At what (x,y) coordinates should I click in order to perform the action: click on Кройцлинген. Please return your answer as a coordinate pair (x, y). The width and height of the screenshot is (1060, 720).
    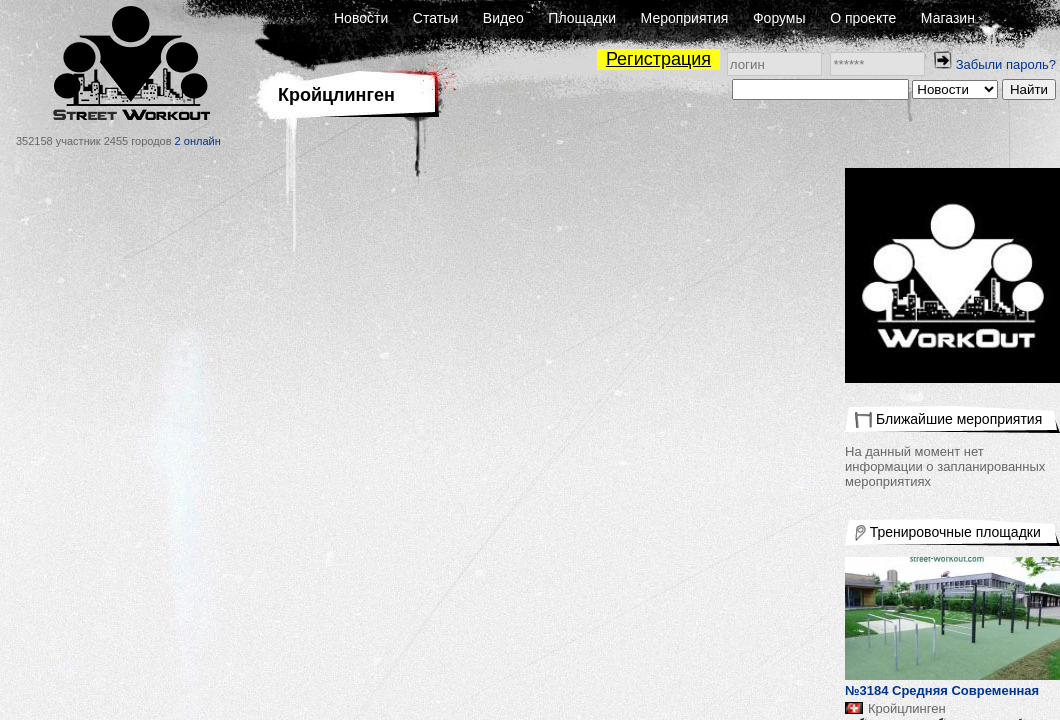
    Looking at the image, I should click on (907, 708).